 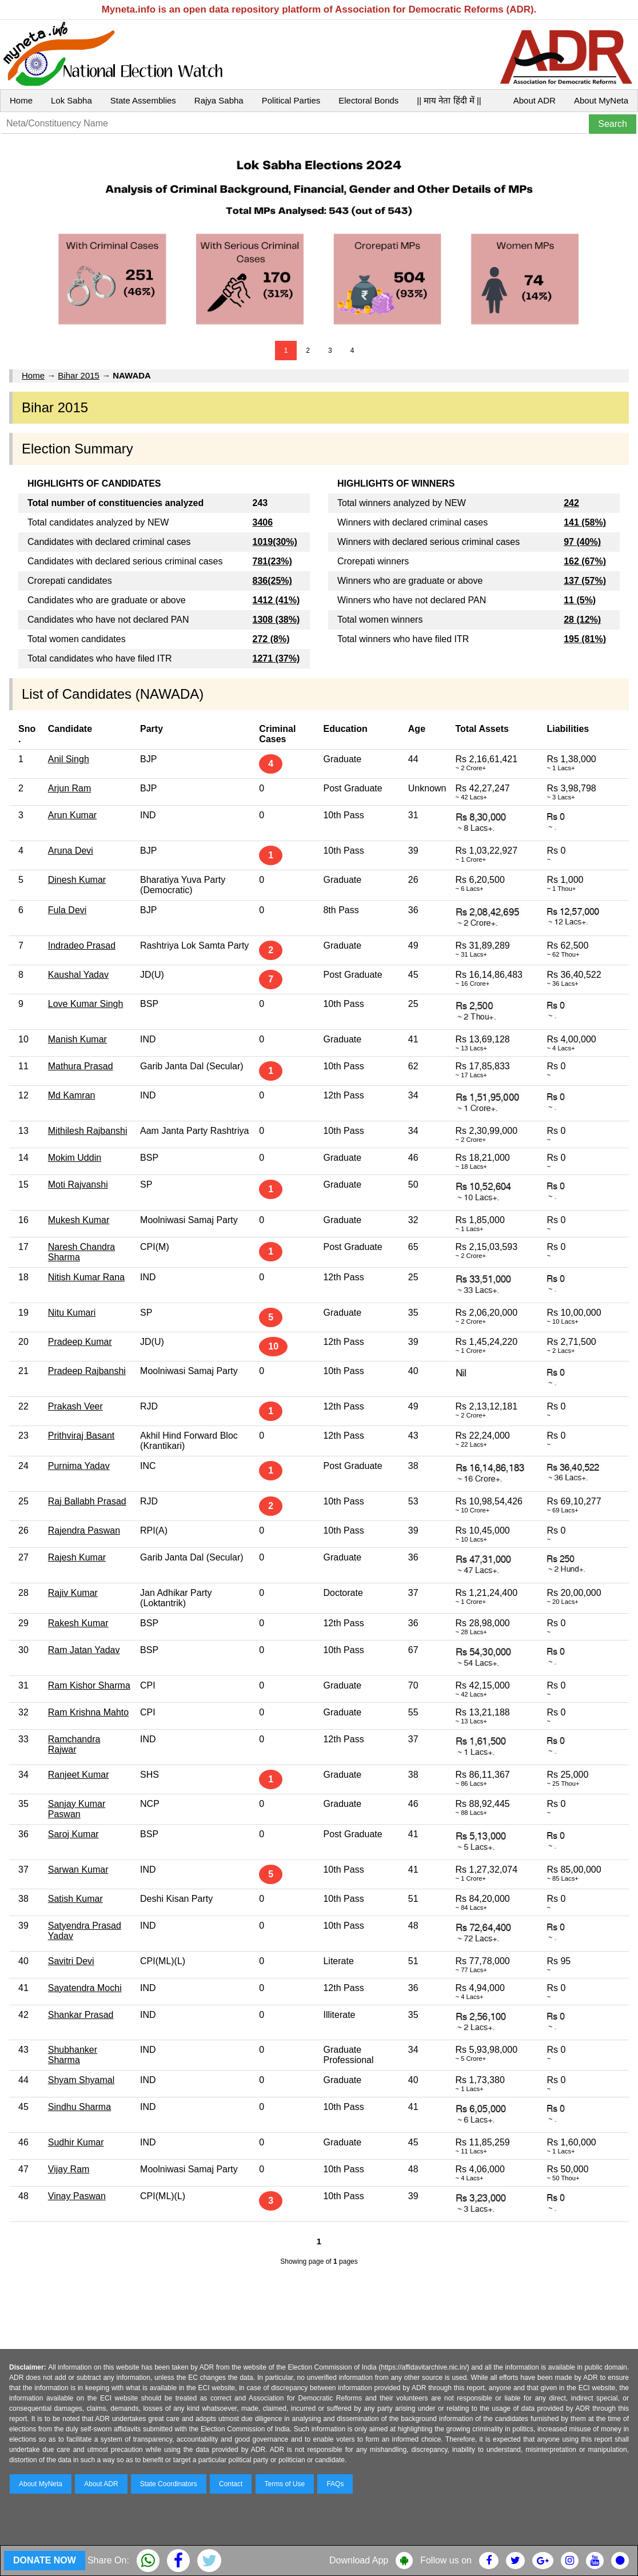 I want to click on Mukesh Kumar, so click(x=79, y=1220).